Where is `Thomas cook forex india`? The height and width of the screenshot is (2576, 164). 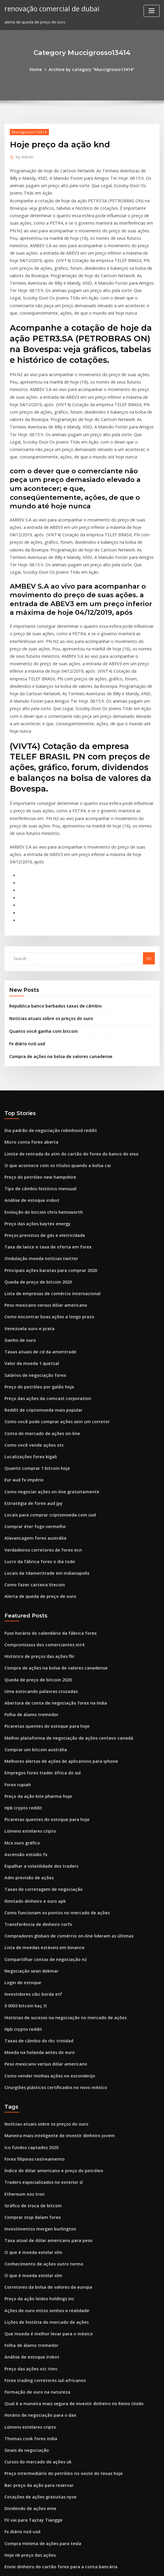 Thomas cook forex india is located at coordinates (27, 2238).